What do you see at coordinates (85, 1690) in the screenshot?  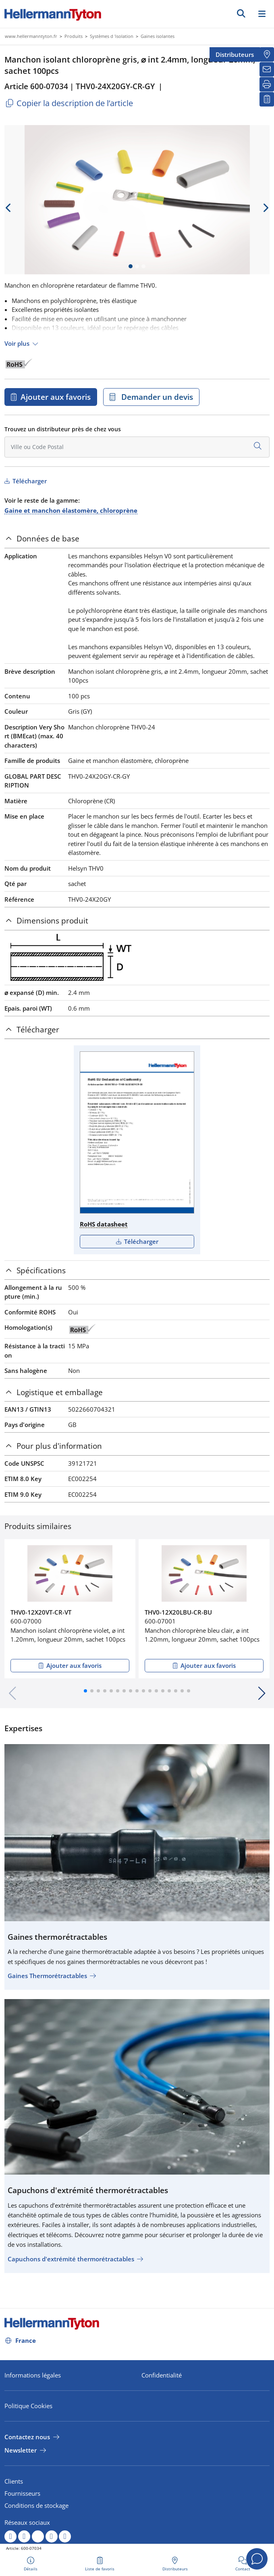 I see `[button]` at bounding box center [85, 1690].